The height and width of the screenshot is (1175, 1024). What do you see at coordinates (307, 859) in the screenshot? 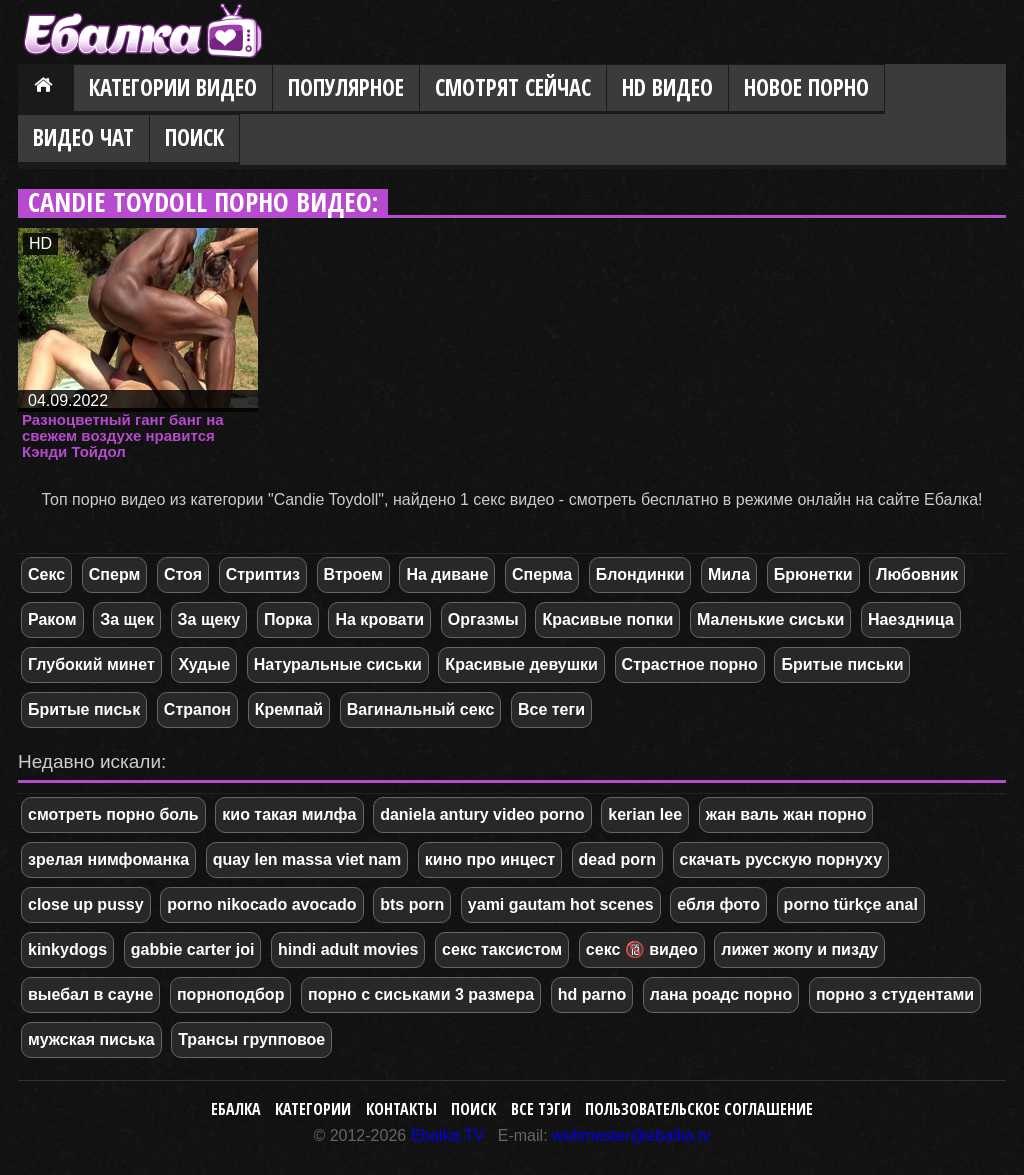
I see `quay len massa viet nam` at bounding box center [307, 859].